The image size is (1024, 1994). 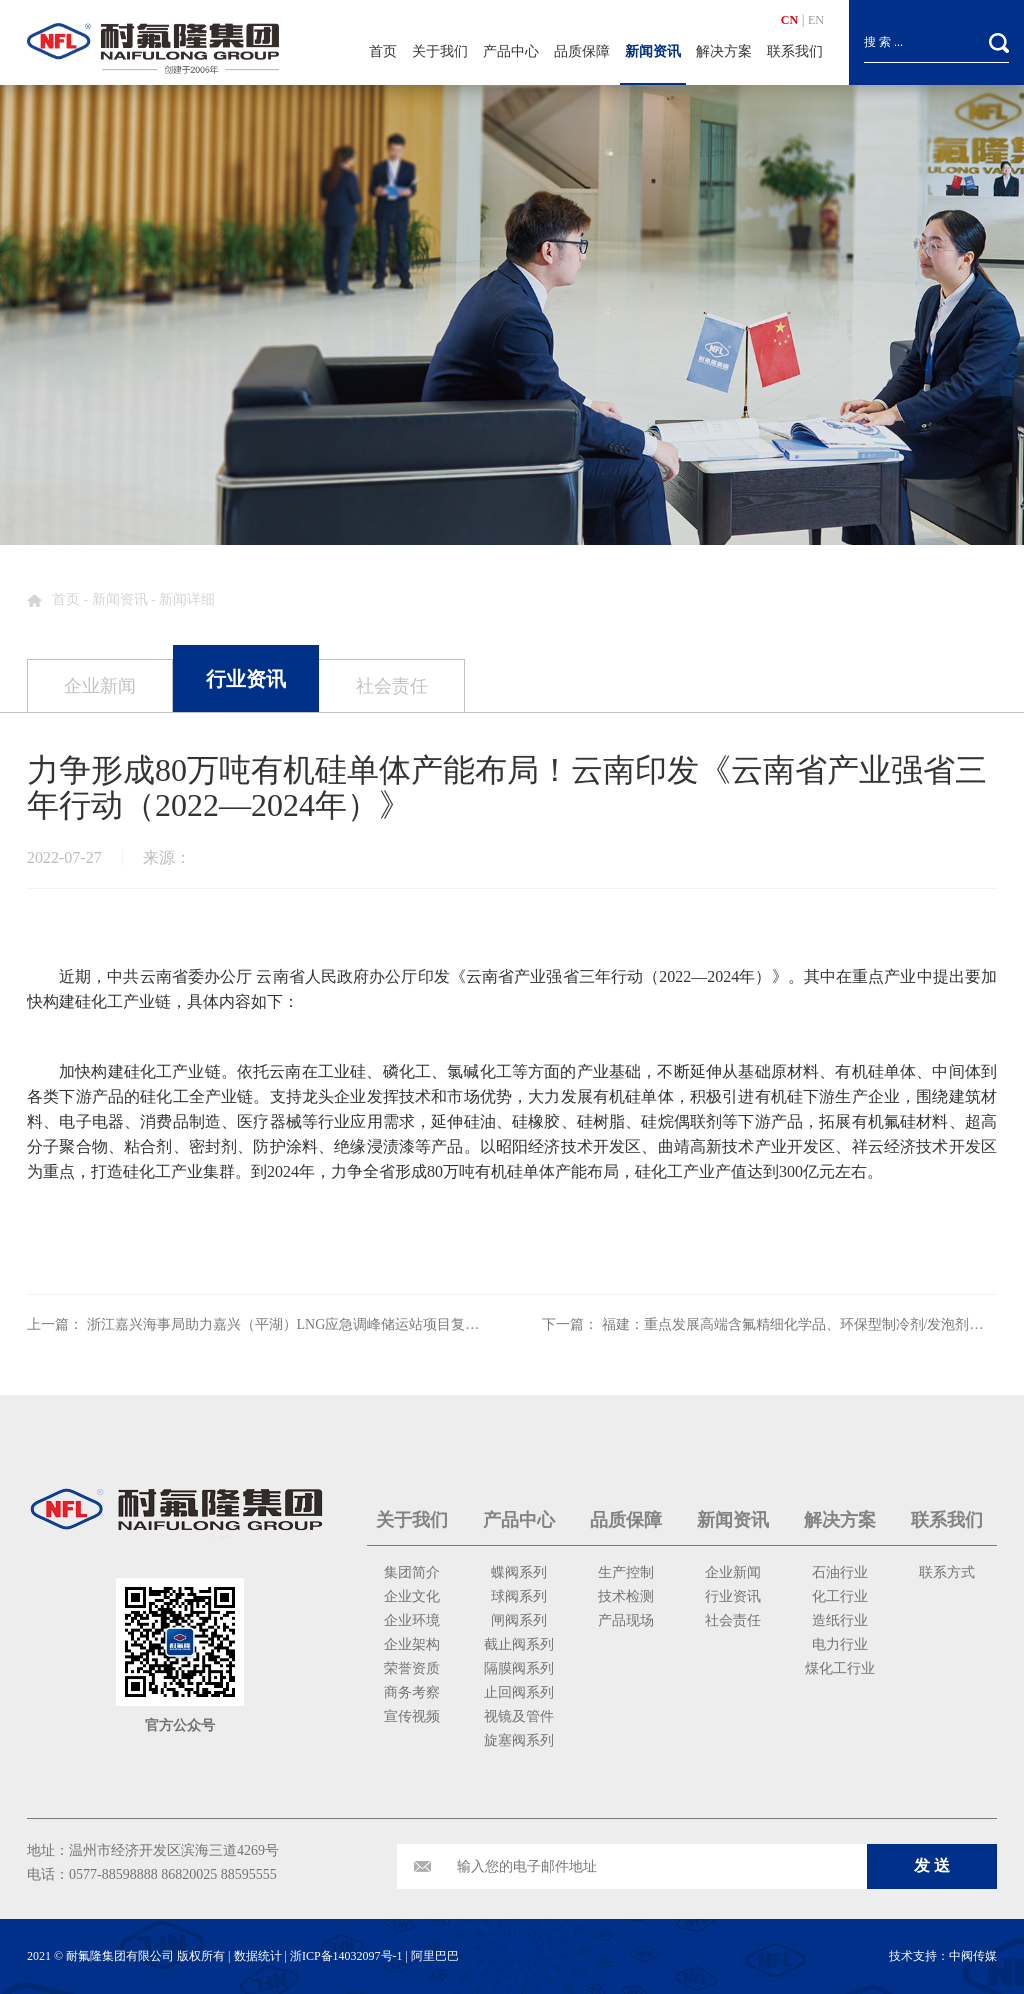 I want to click on 化工行业, so click(x=840, y=1596).